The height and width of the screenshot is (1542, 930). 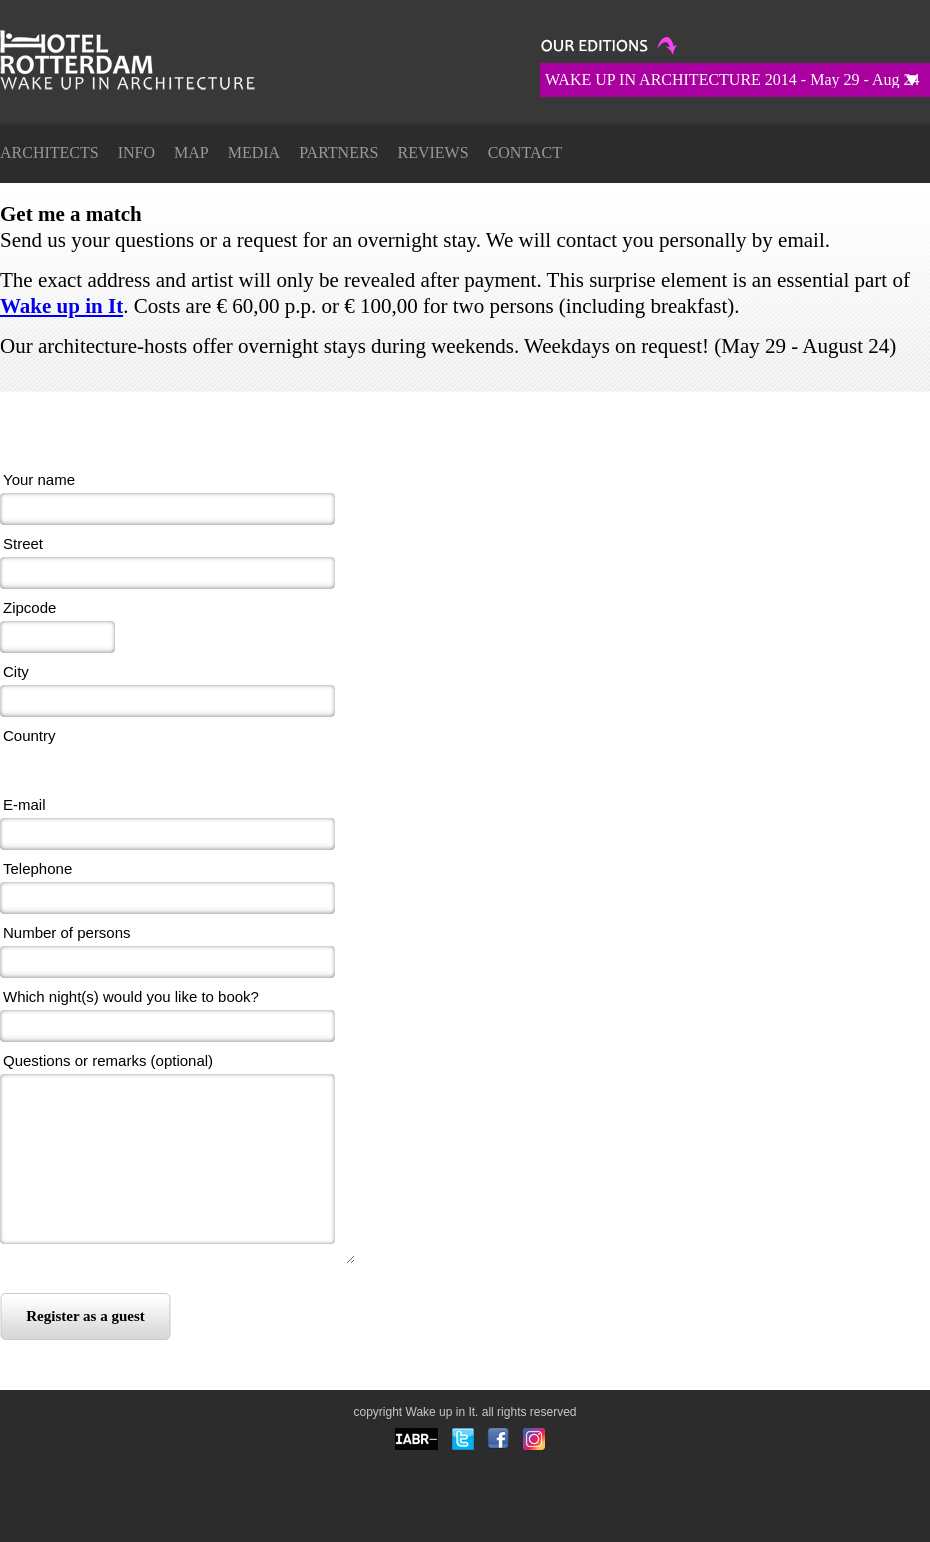 What do you see at coordinates (254, 152) in the screenshot?
I see `Media` at bounding box center [254, 152].